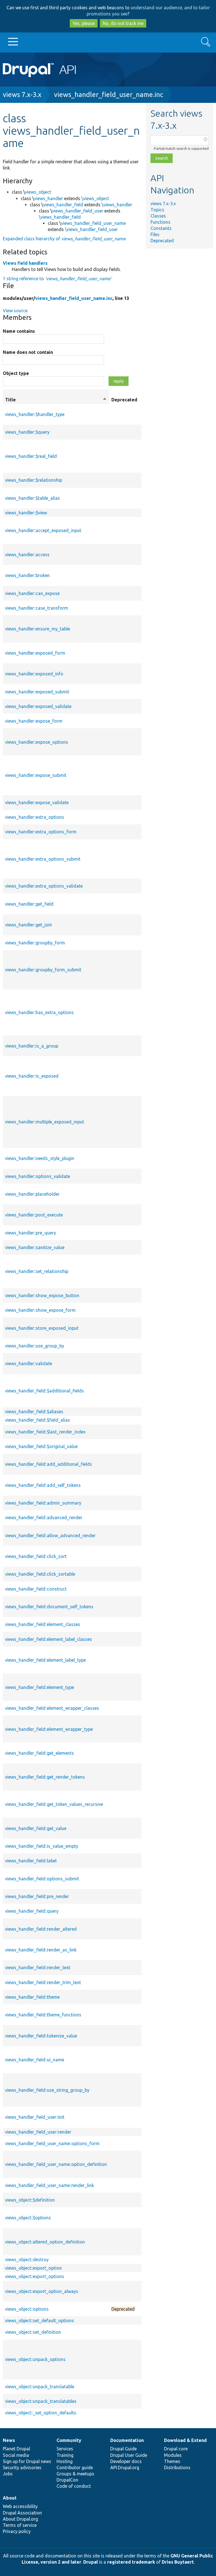 Image resolution: width=216 pixels, height=2576 pixels. Describe the element at coordinates (75, 2473) in the screenshot. I see `Groups & meetups` at that location.